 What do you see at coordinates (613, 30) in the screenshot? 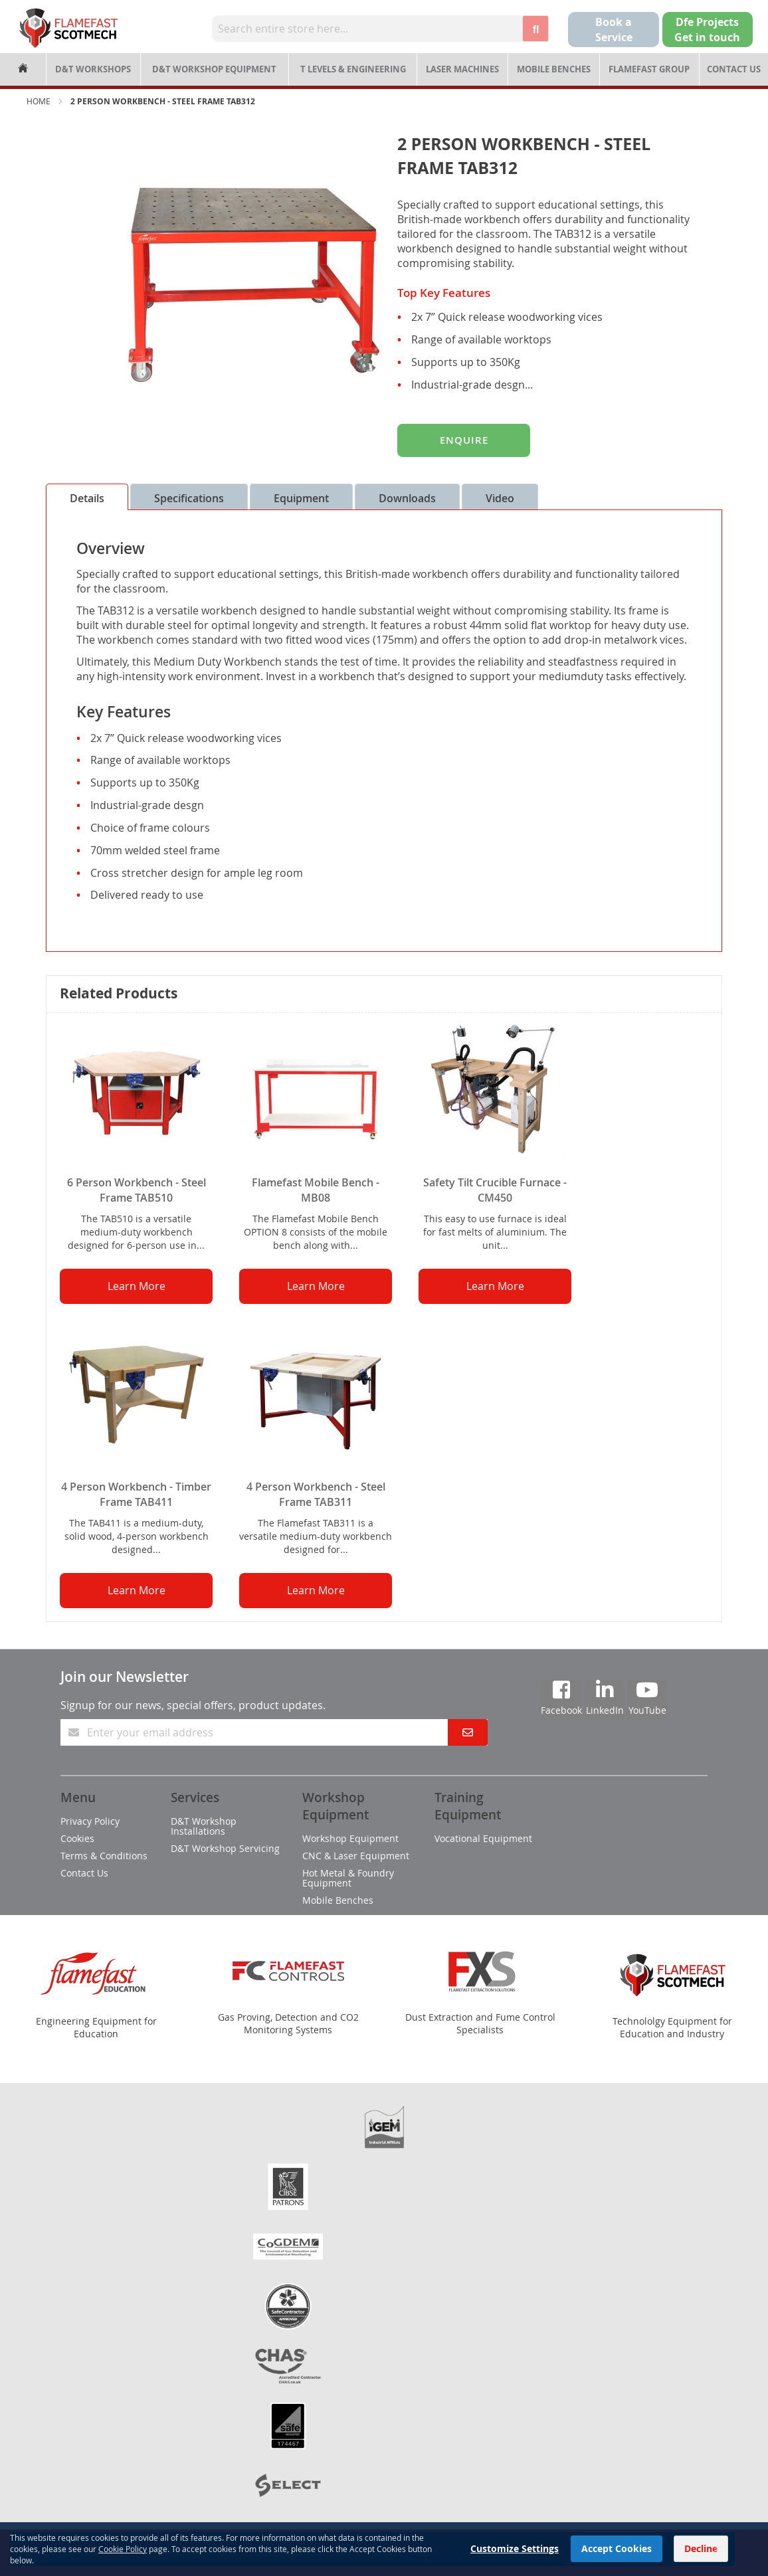
I see `Book a Service` at bounding box center [613, 30].